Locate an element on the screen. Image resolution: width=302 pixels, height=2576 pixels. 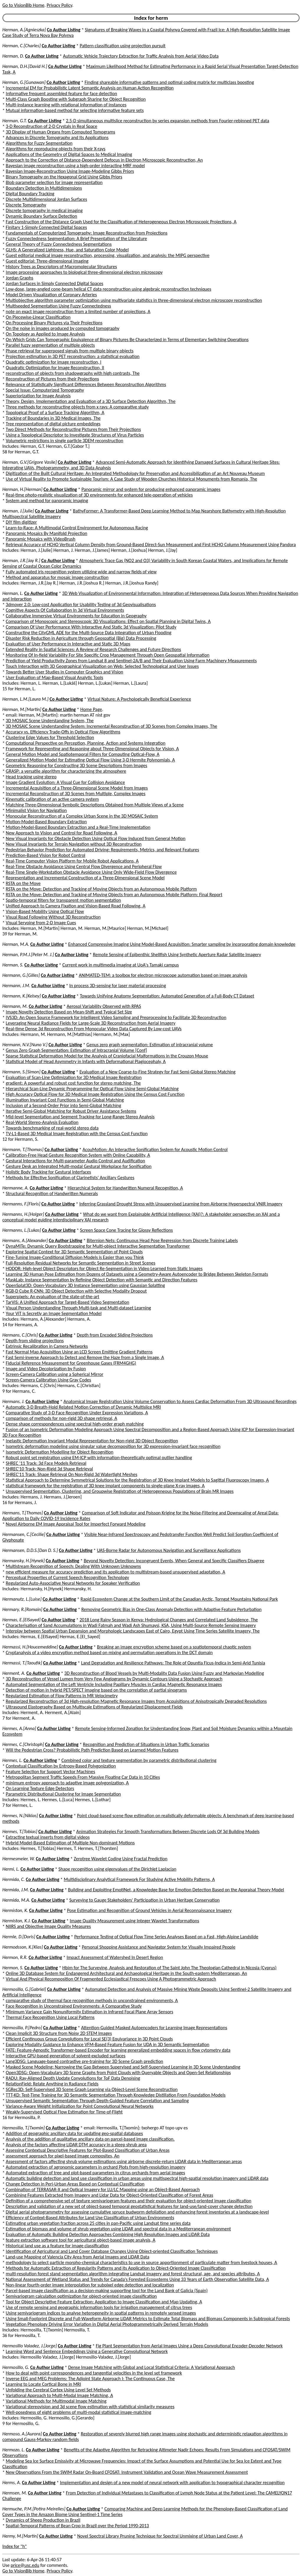
Use of remote sensing and geographic information tools for irrigation management of citrus trees is located at coordinates (99, 2307).